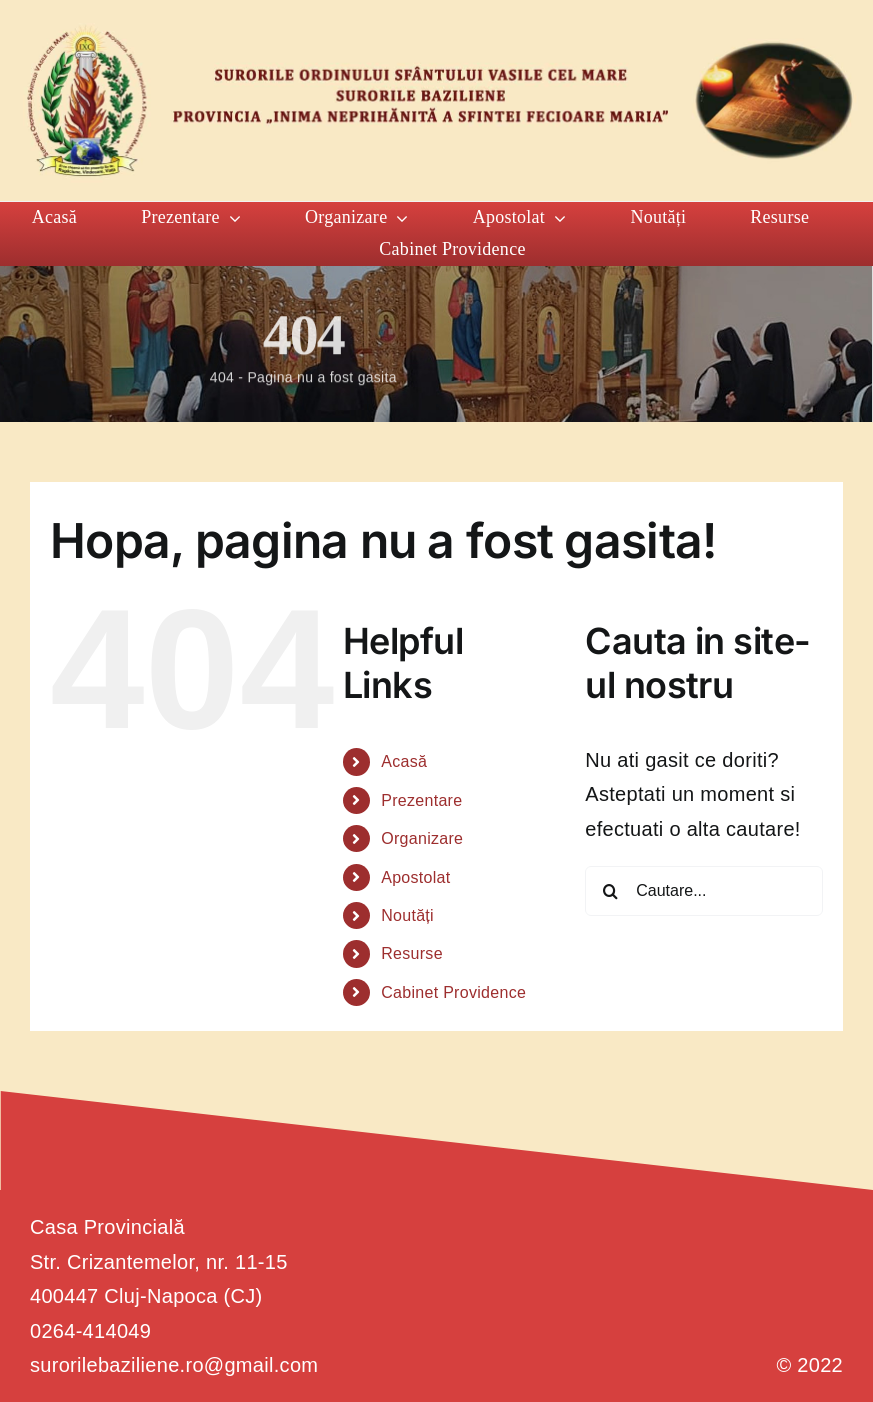  Describe the element at coordinates (415, 877) in the screenshot. I see `Apostolat` at that location.